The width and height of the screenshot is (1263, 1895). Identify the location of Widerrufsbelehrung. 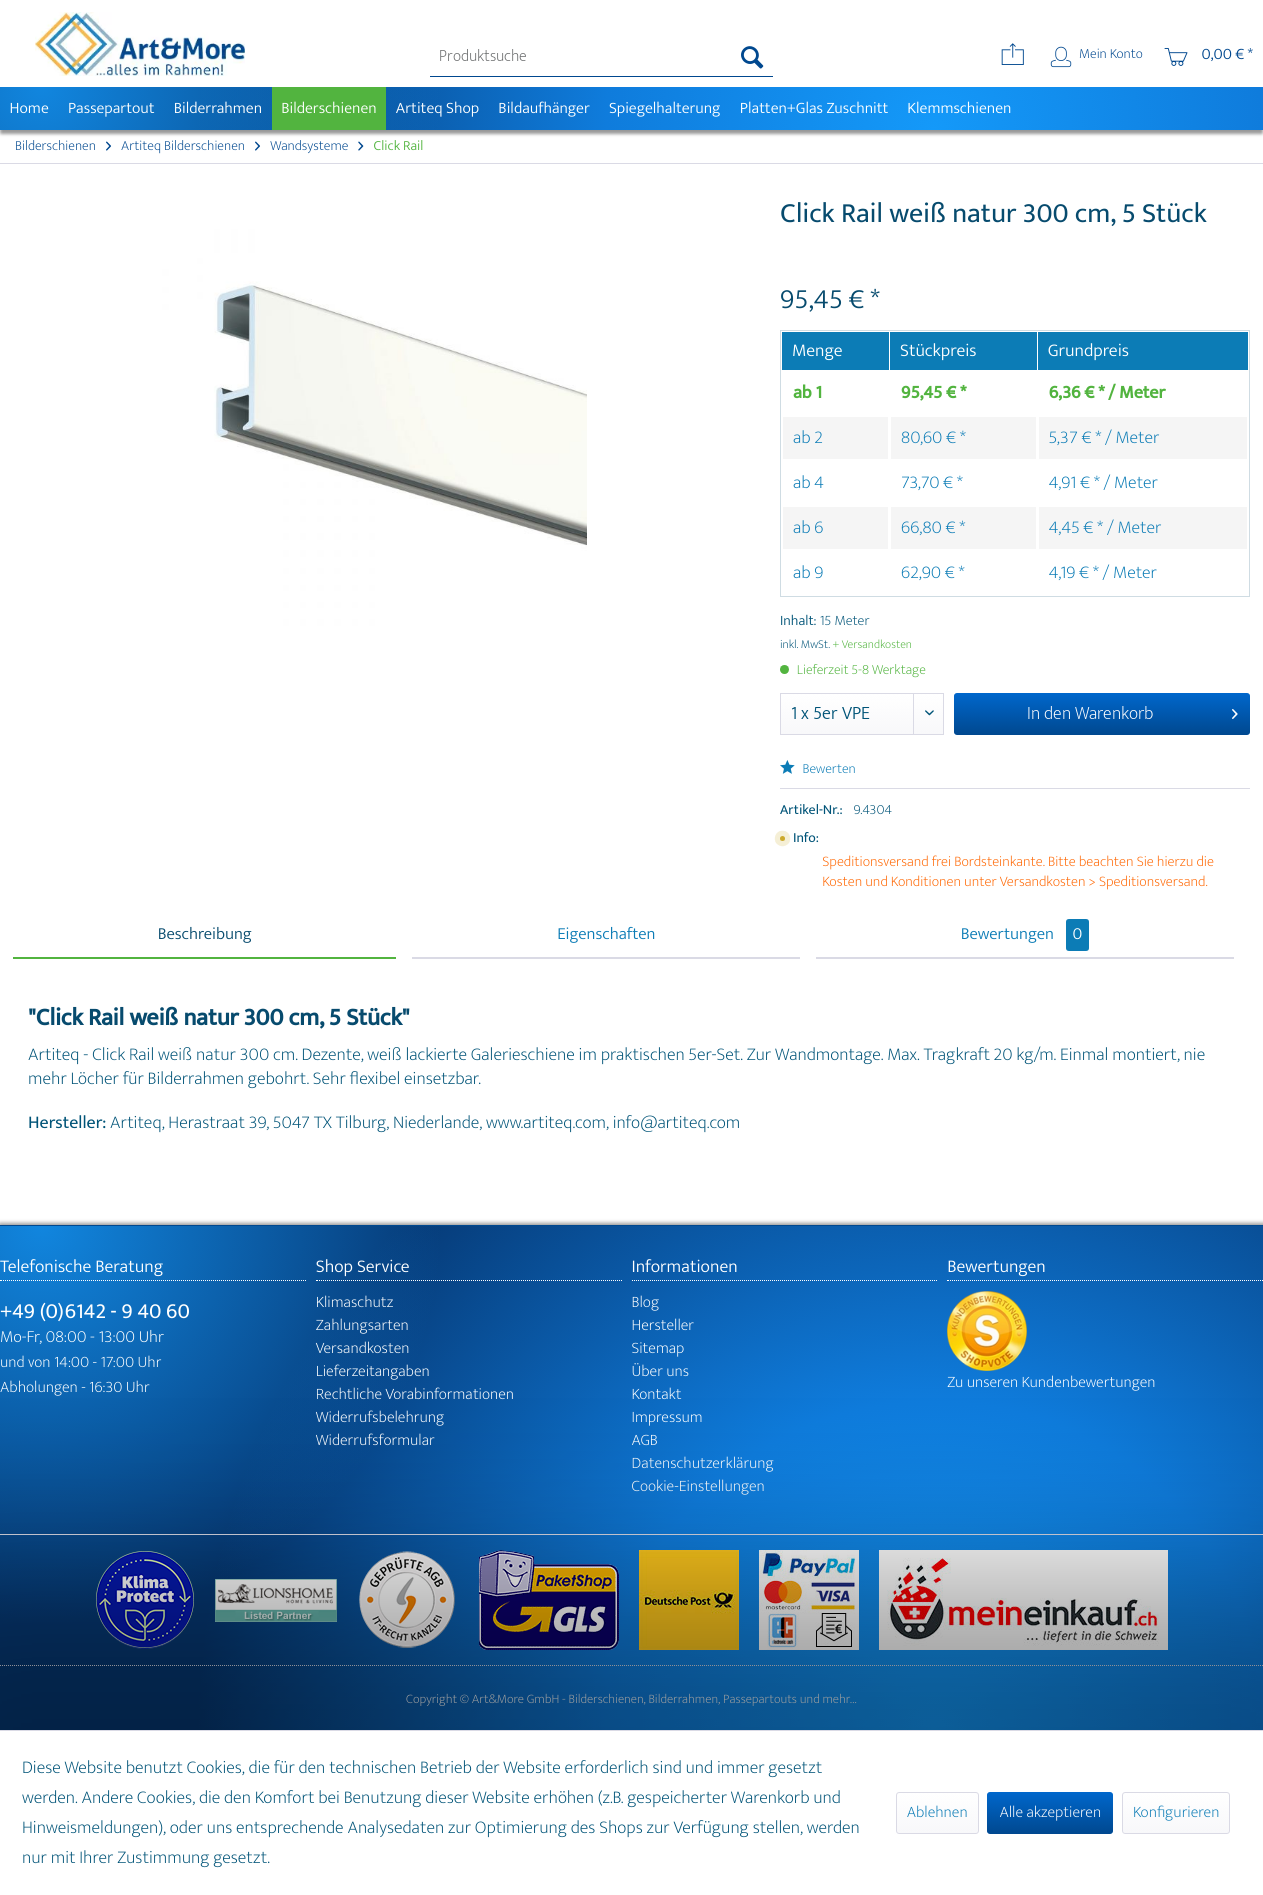
(380, 1417).